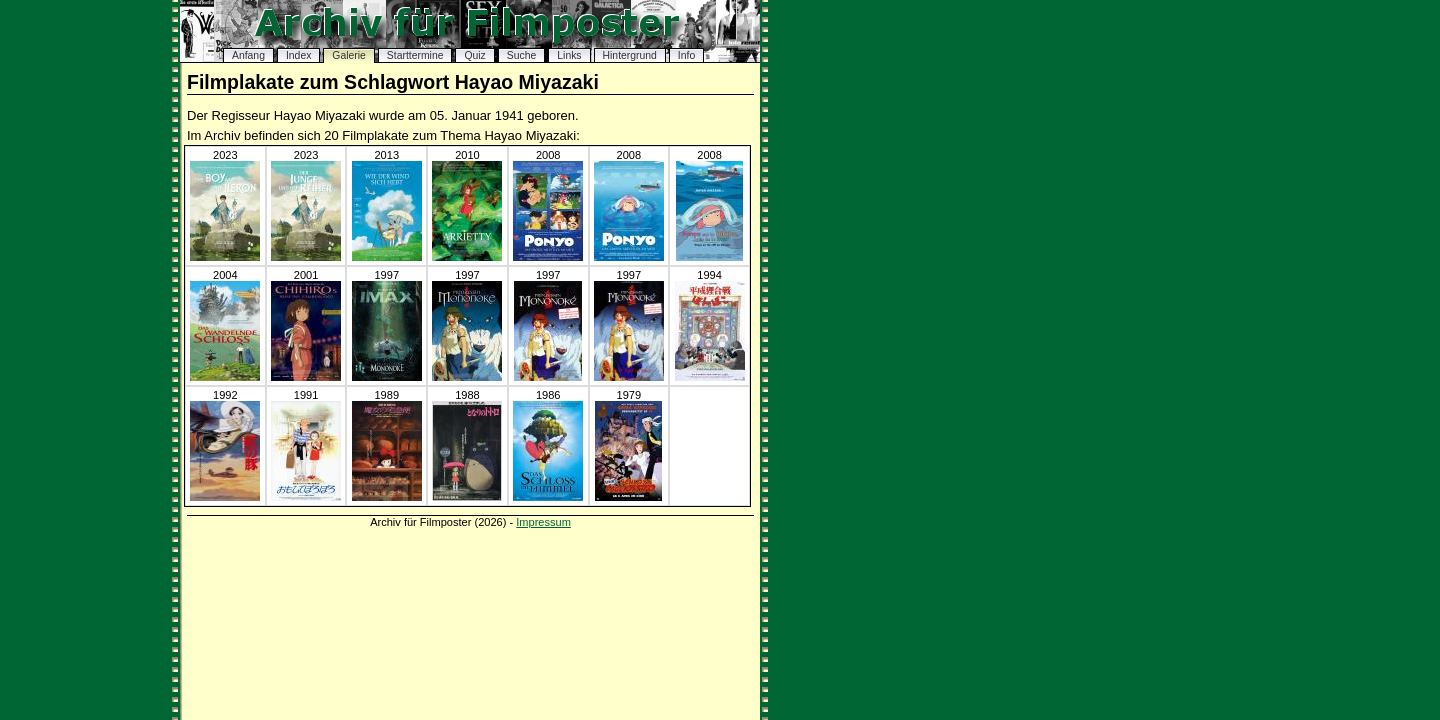  What do you see at coordinates (298, 55) in the screenshot?
I see `Index` at bounding box center [298, 55].